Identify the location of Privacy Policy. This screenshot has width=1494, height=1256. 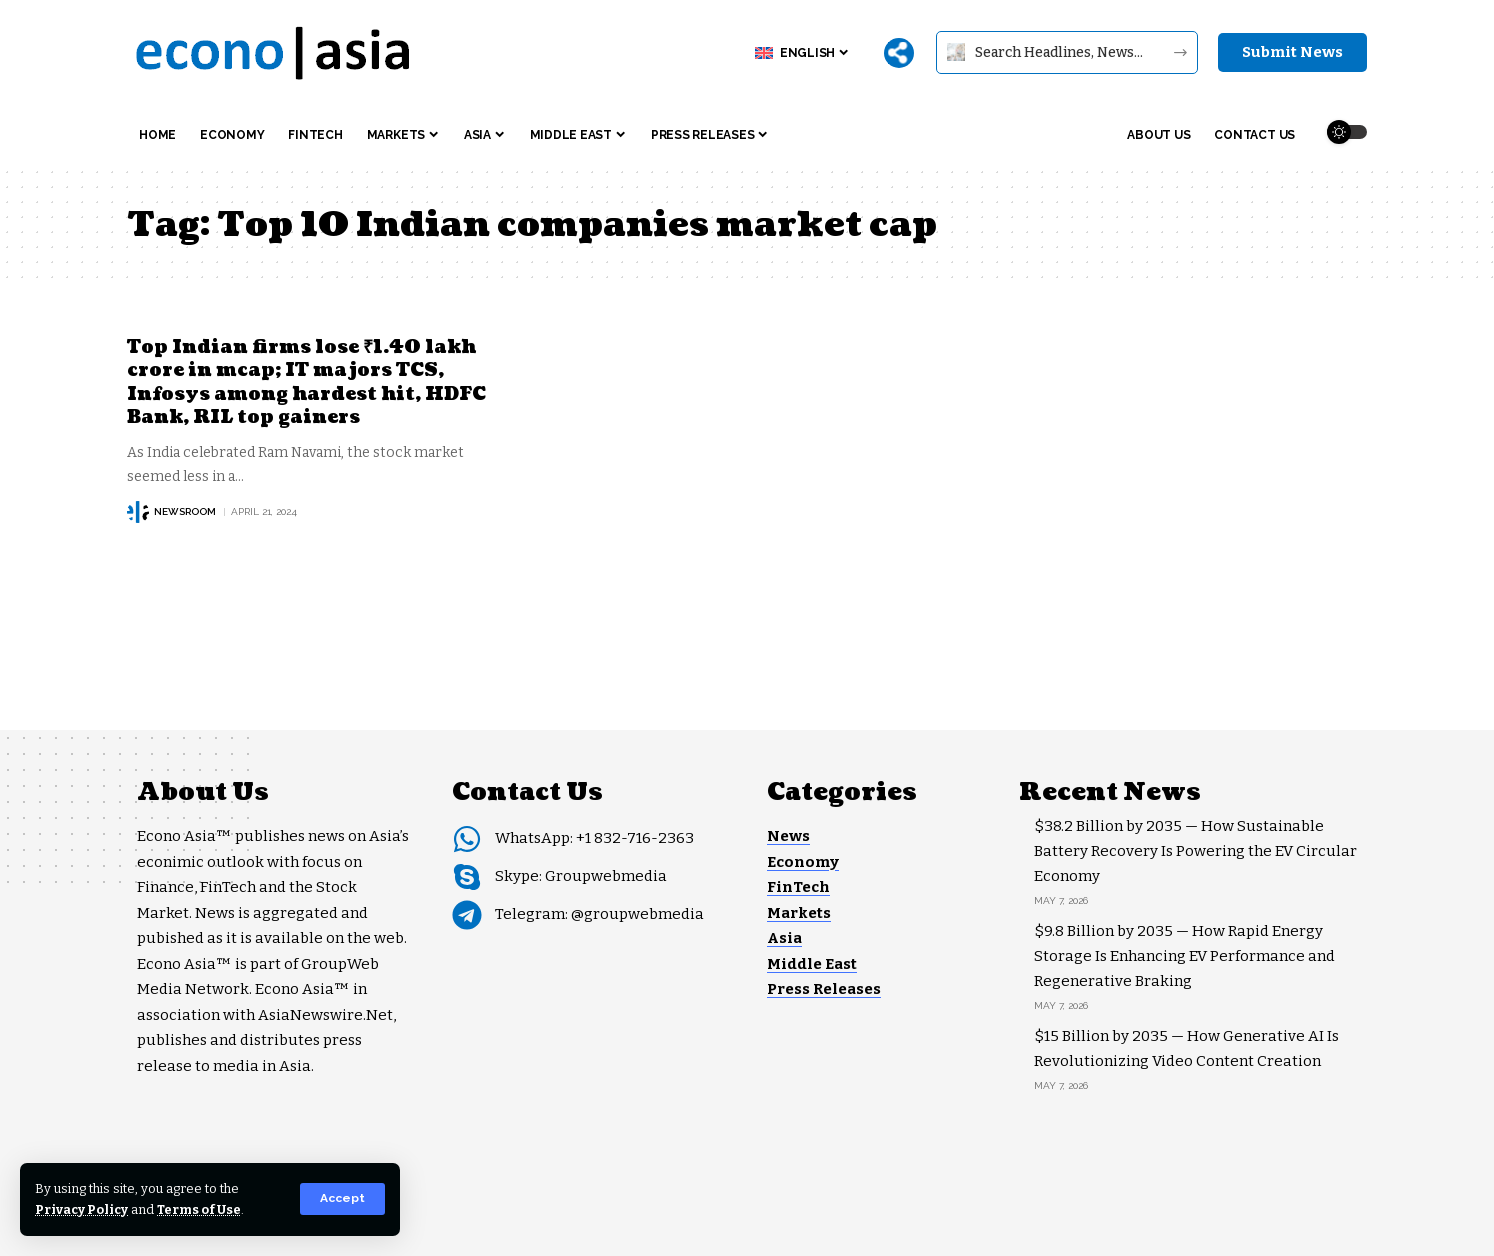
(82, 1209).